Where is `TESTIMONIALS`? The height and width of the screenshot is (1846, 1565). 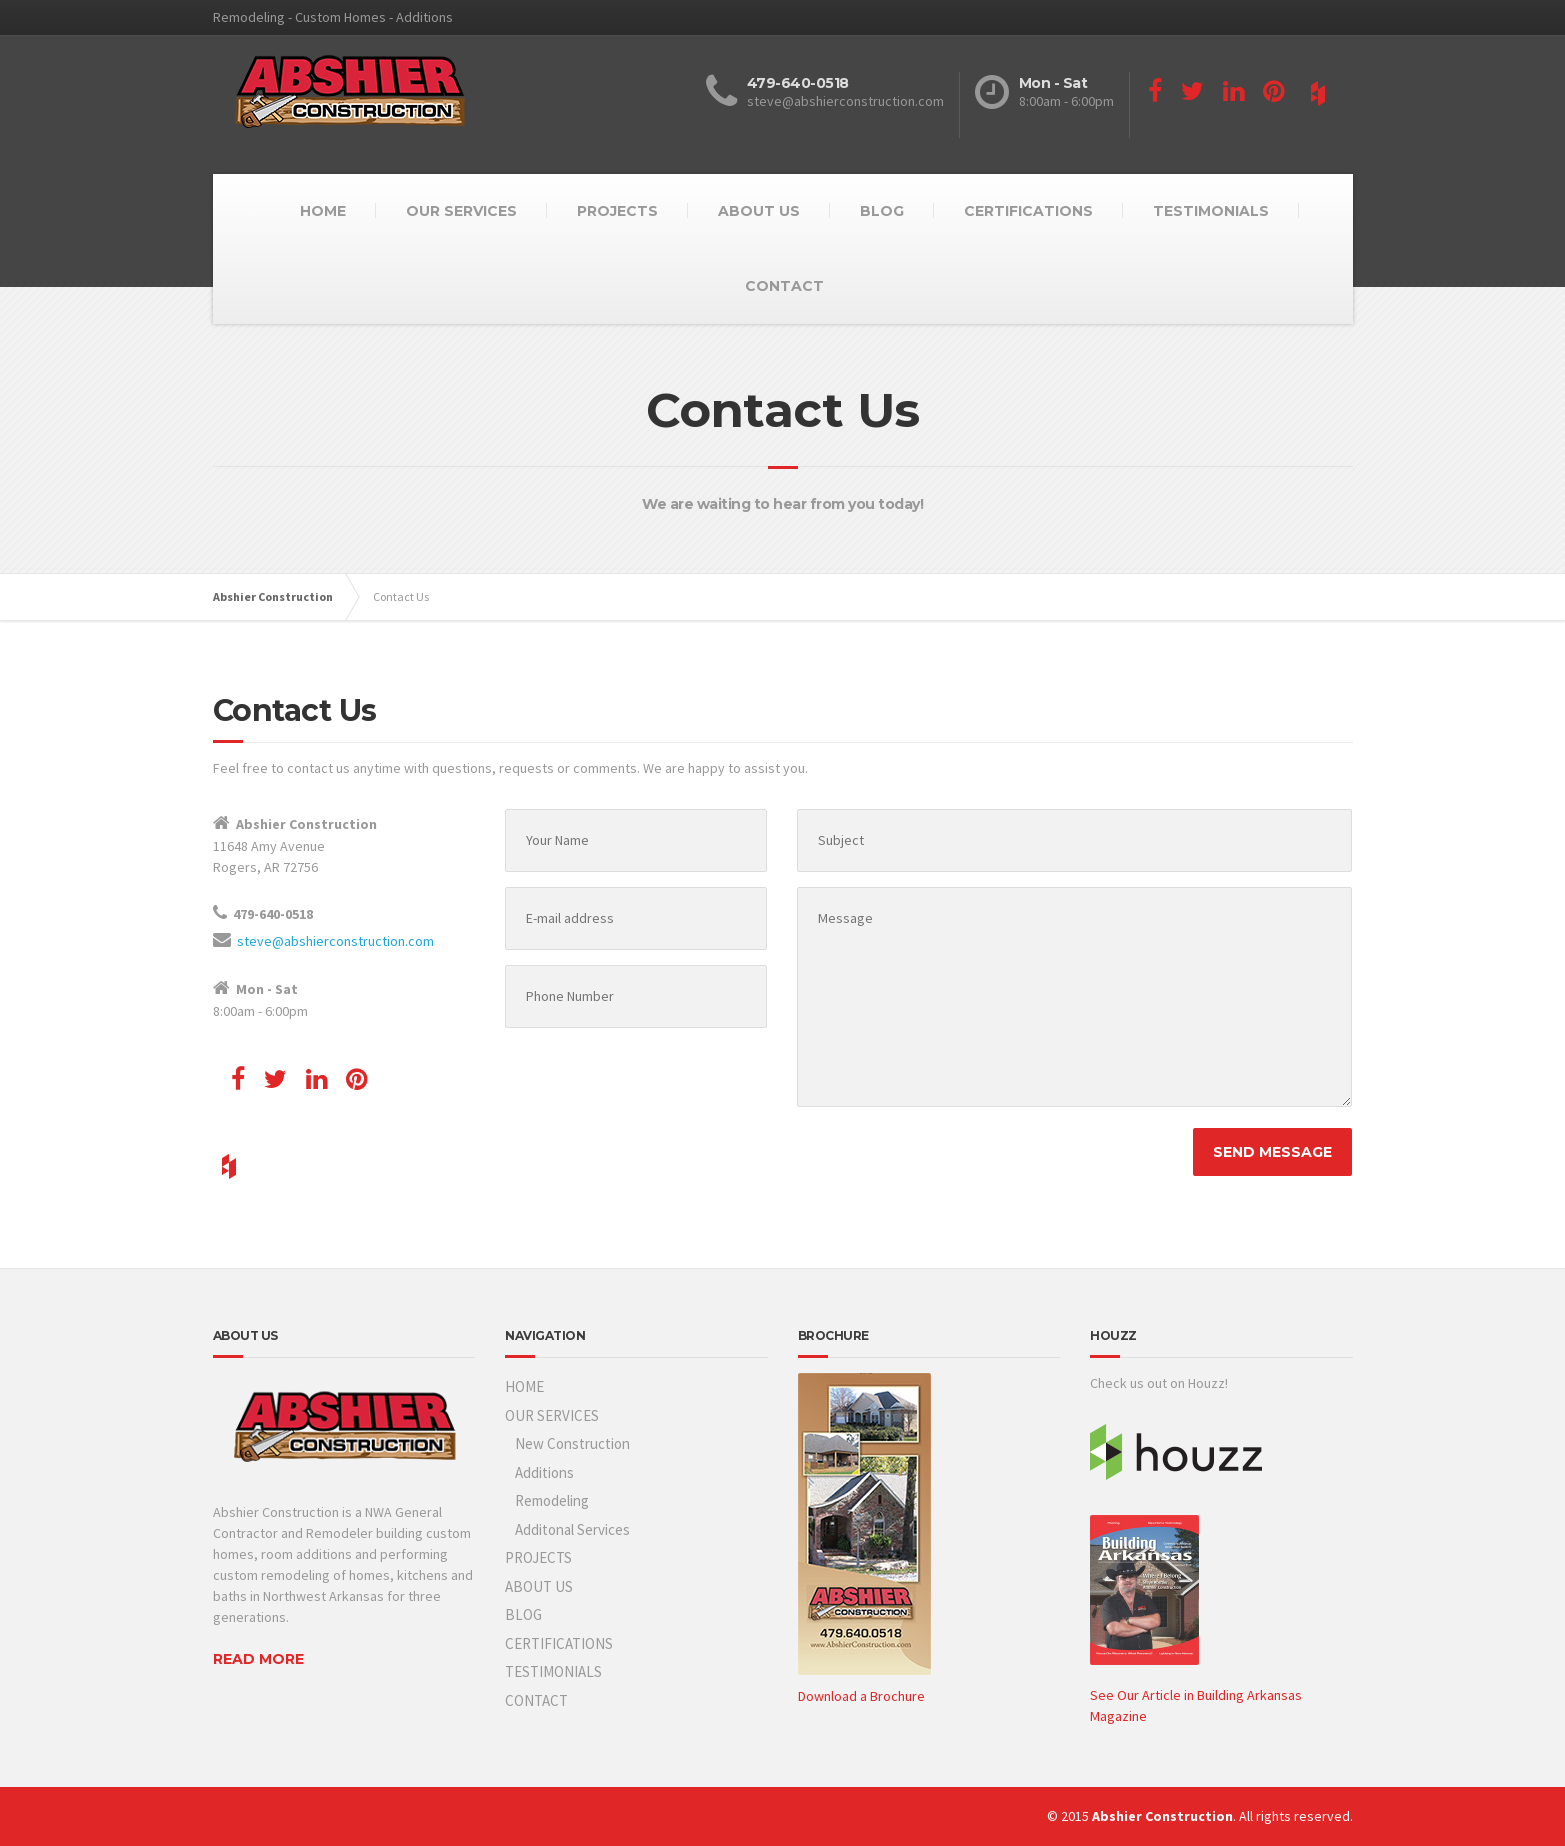
TESTIMONIALS is located at coordinates (1211, 211).